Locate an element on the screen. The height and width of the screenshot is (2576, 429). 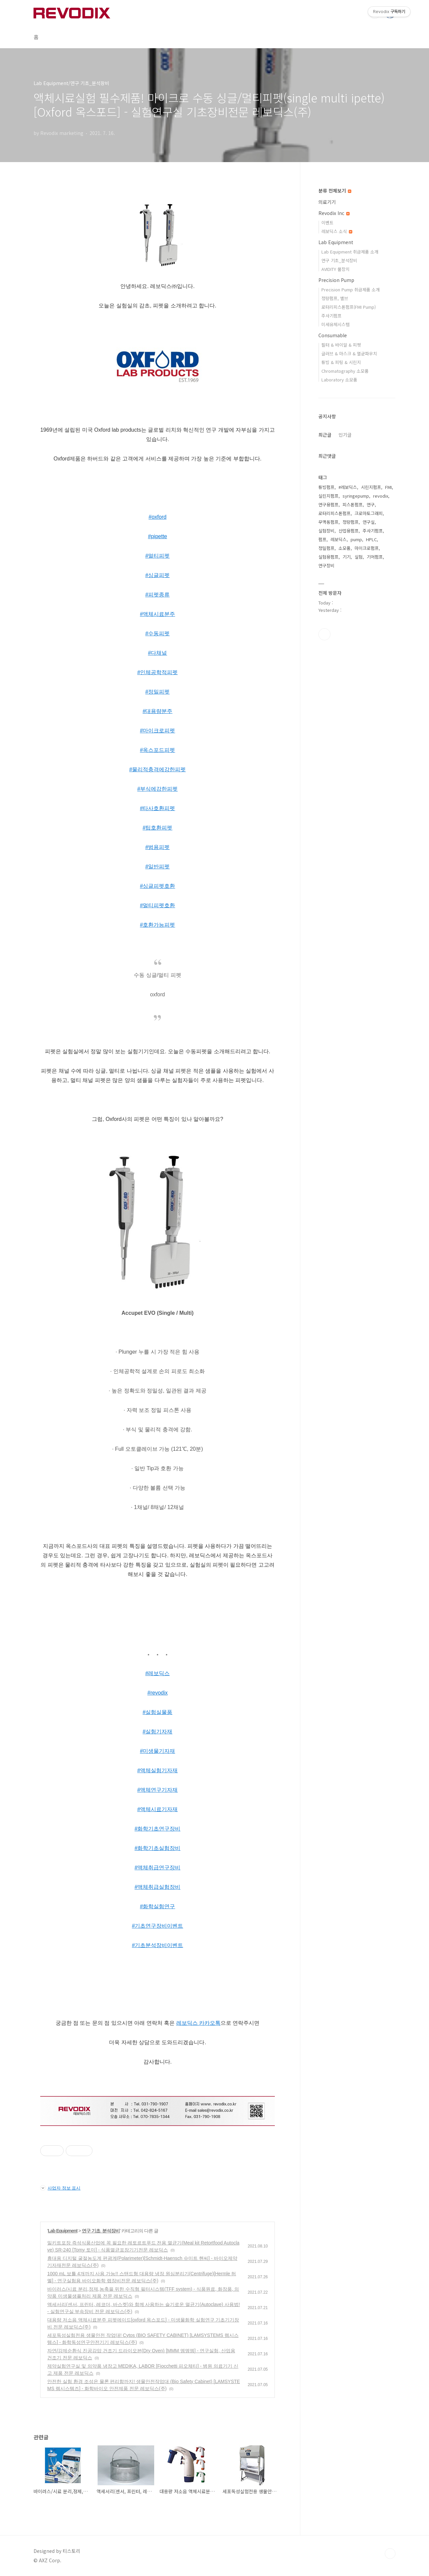
로터리피스톤펌프 is located at coordinates (334, 513).